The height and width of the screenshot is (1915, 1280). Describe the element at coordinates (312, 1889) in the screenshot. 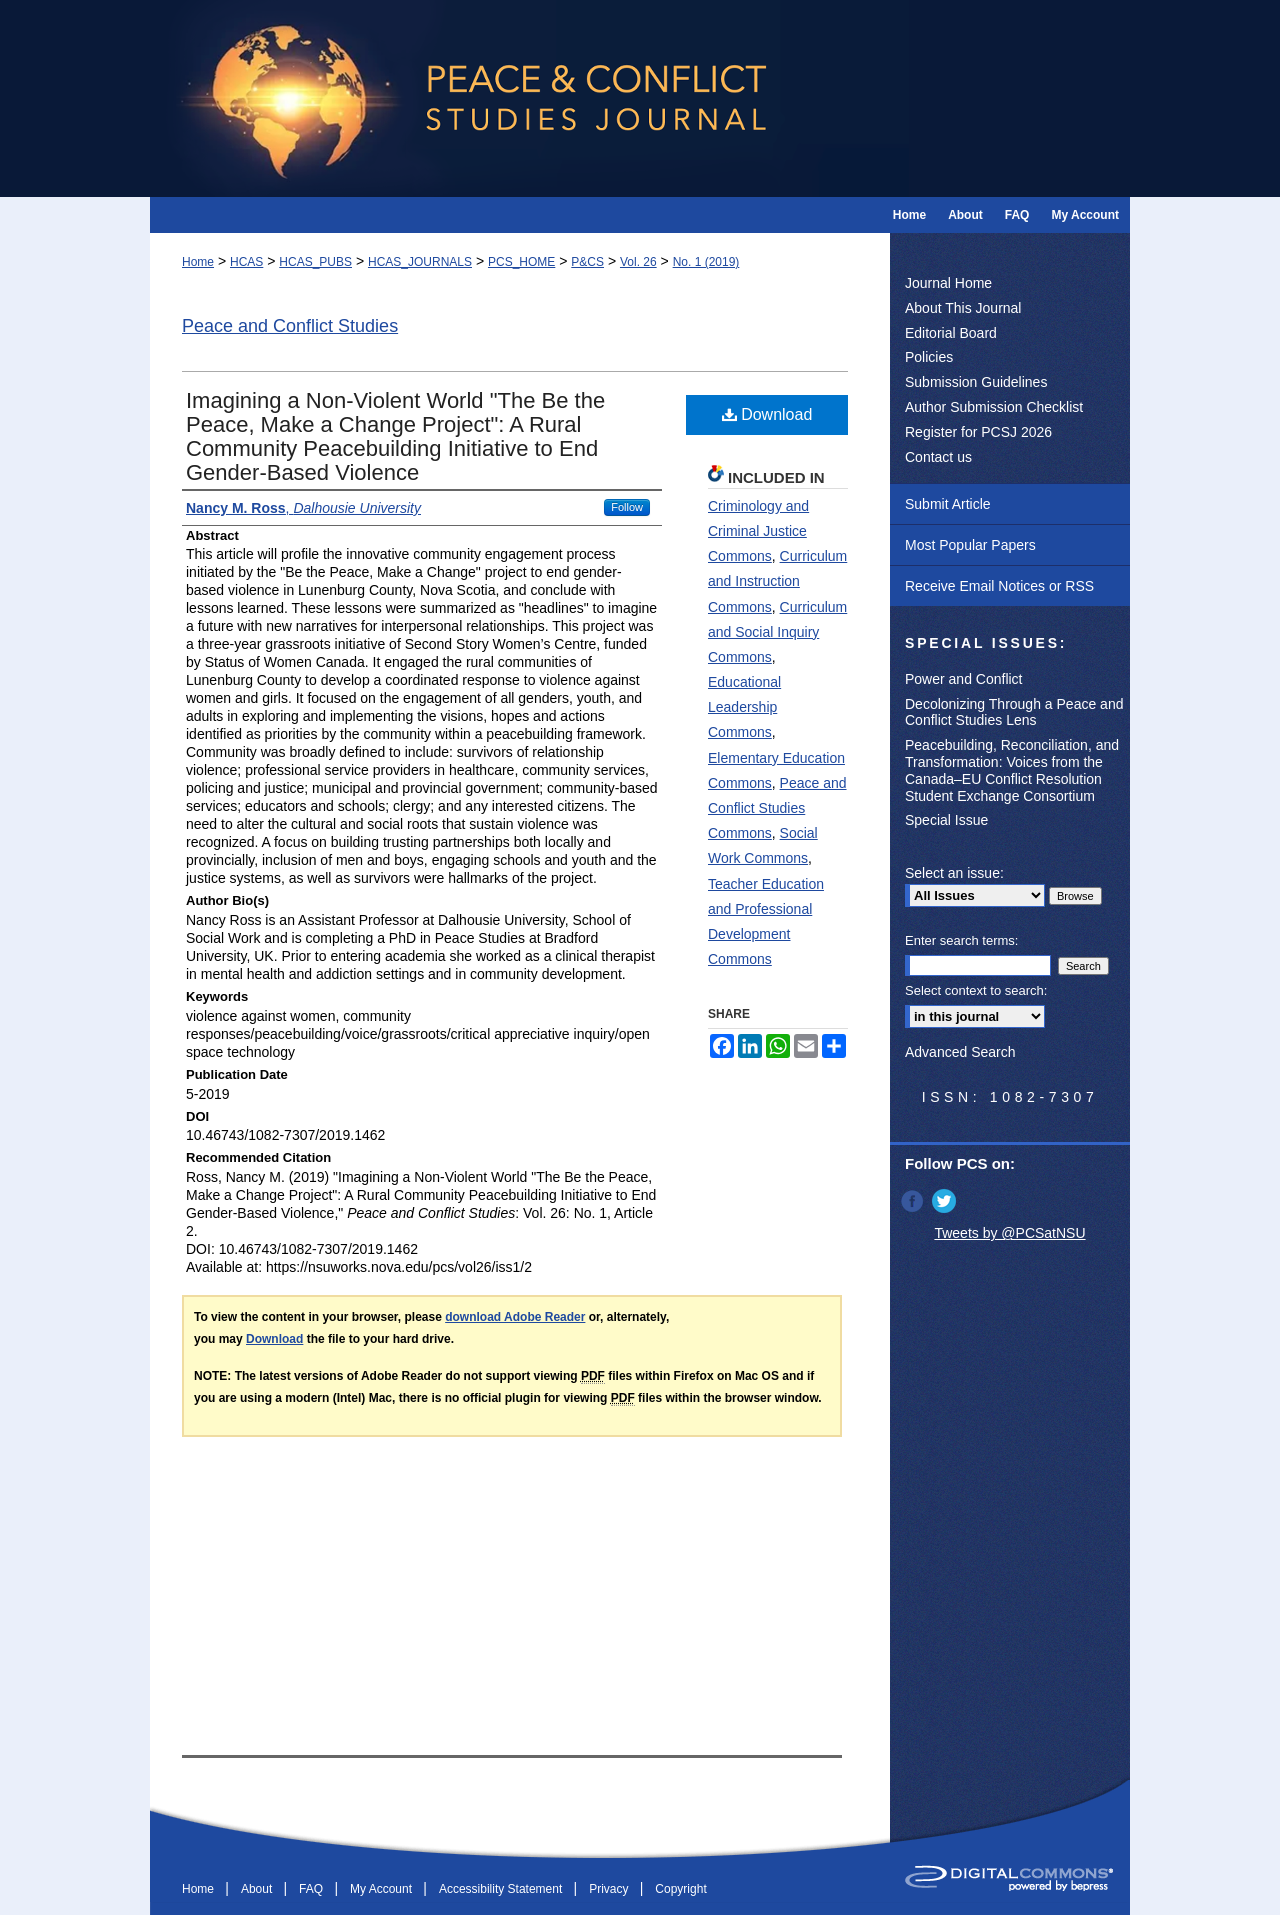

I see `FAQ` at that location.